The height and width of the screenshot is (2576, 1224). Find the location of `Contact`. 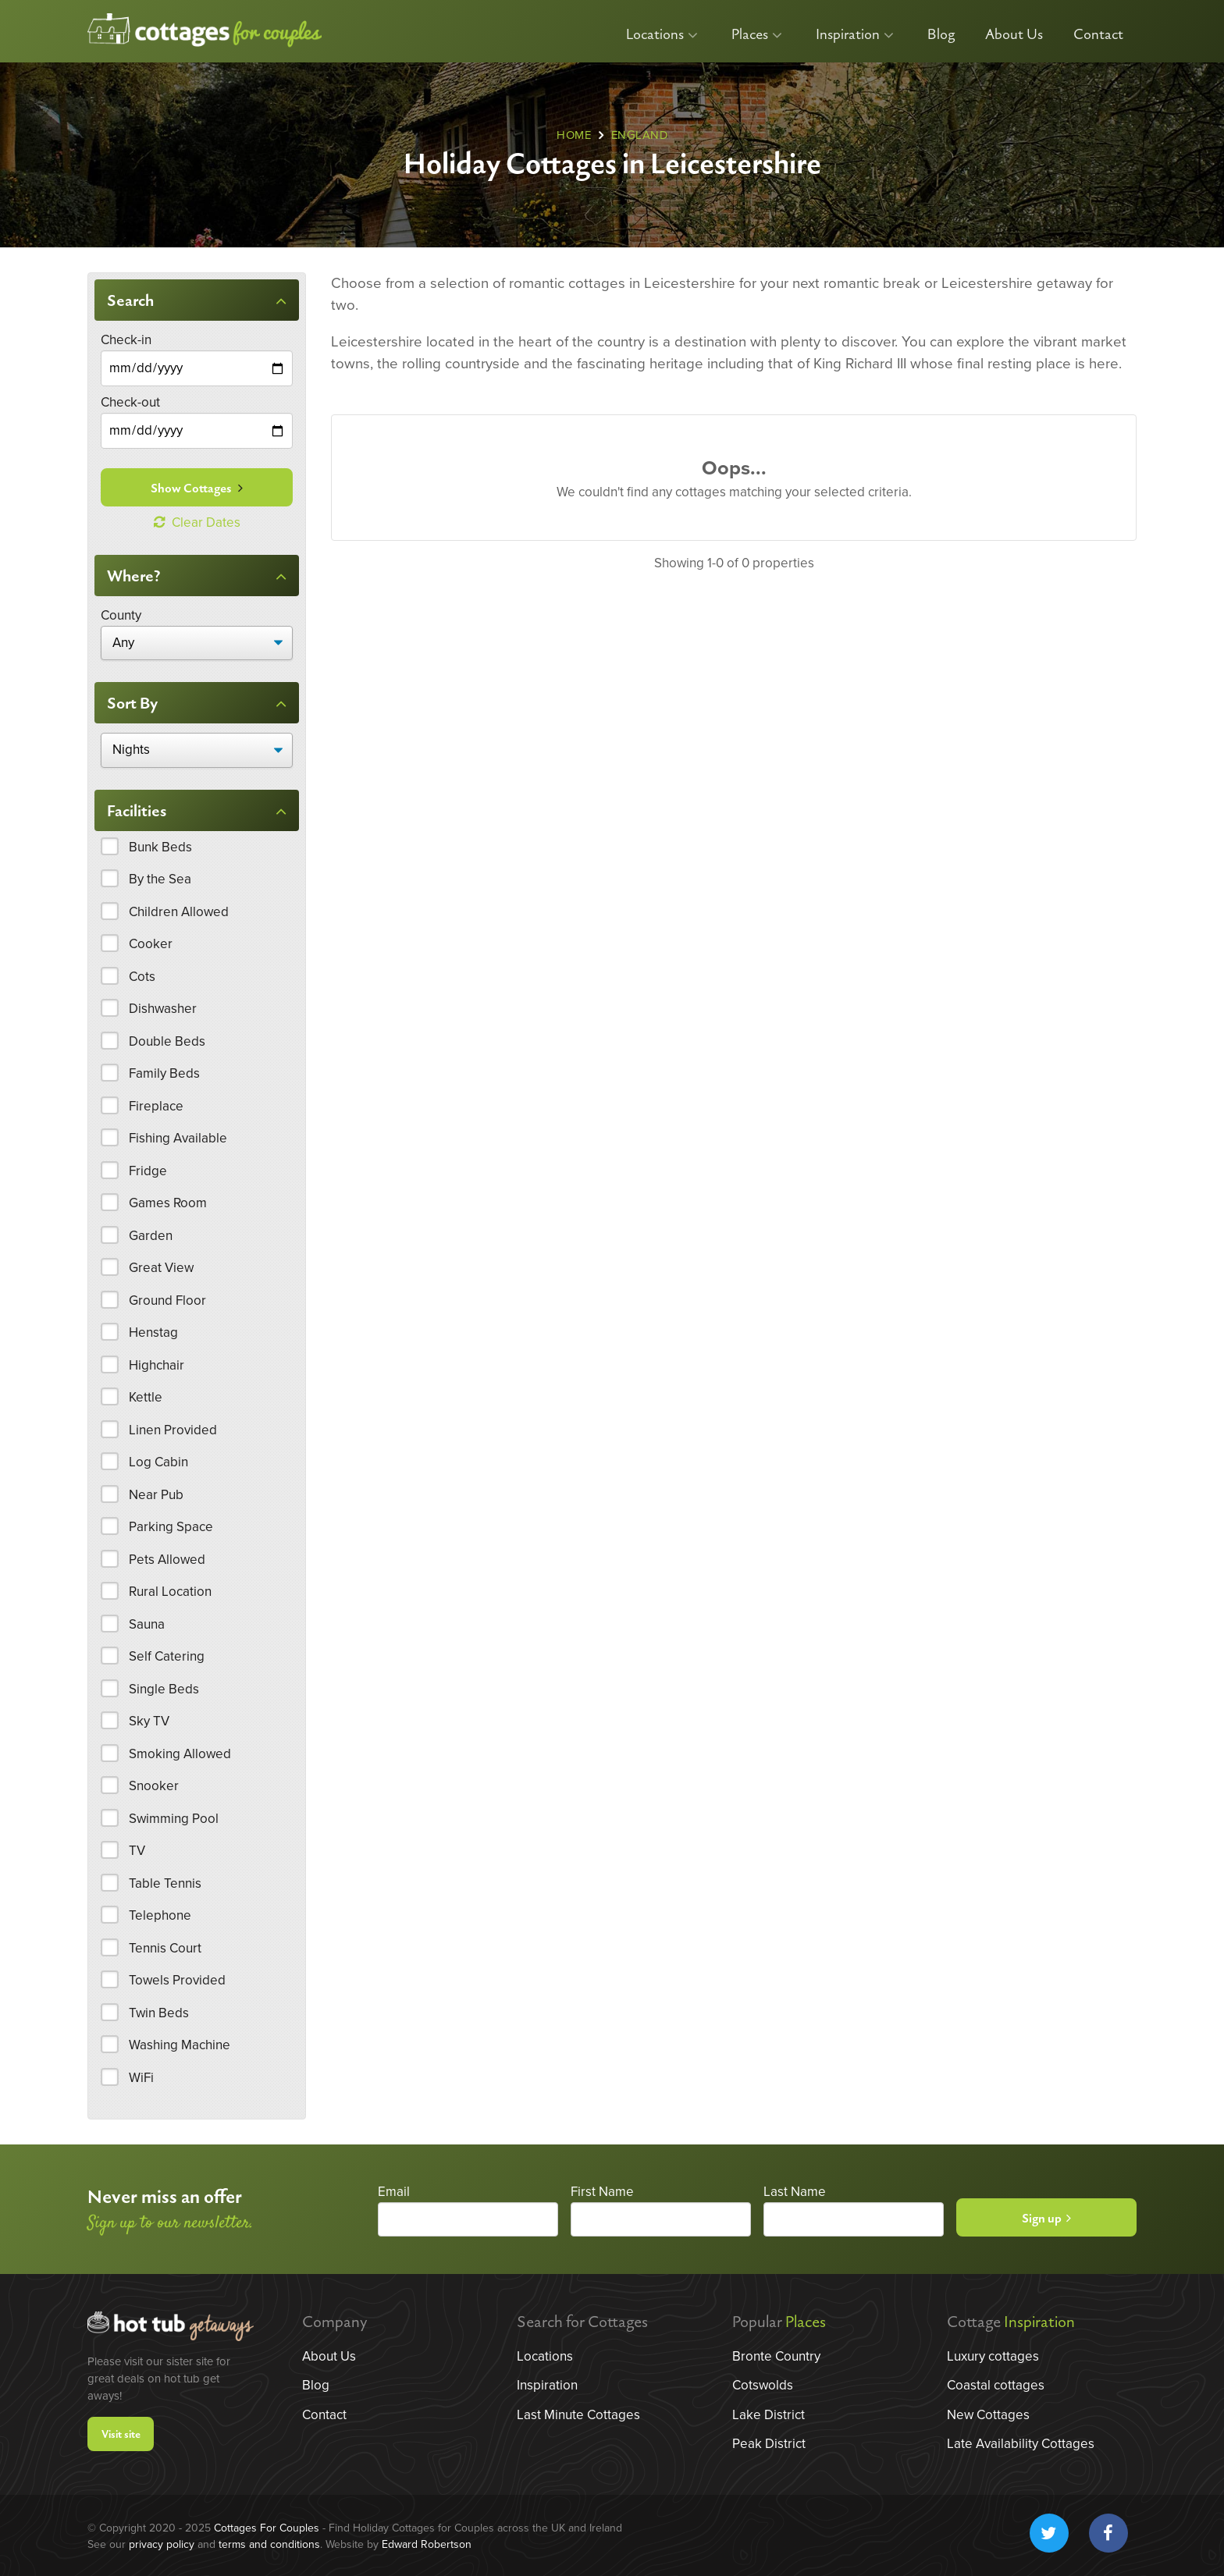

Contact is located at coordinates (1098, 34).